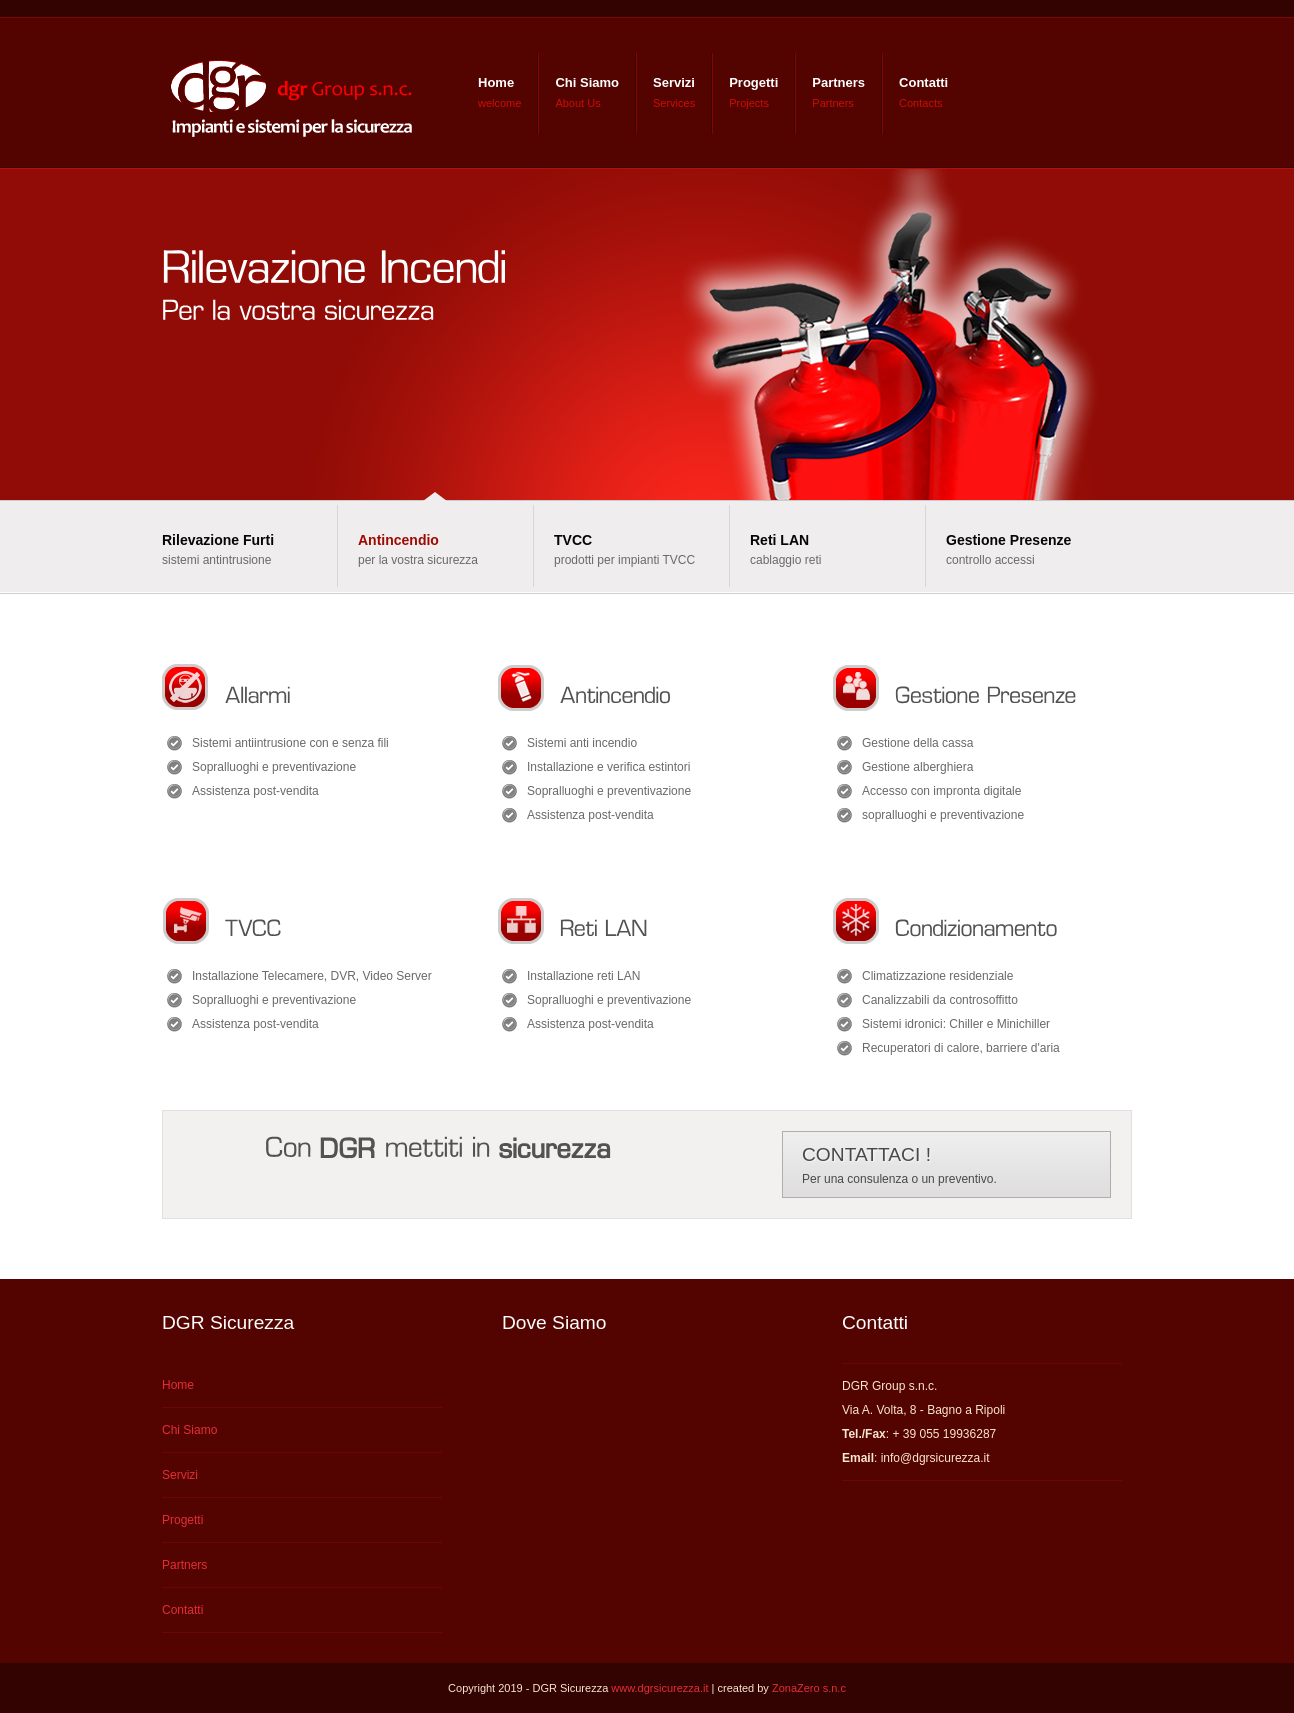 This screenshot has width=1294, height=1713. What do you see at coordinates (218, 540) in the screenshot?
I see `Rilevazione Furti` at bounding box center [218, 540].